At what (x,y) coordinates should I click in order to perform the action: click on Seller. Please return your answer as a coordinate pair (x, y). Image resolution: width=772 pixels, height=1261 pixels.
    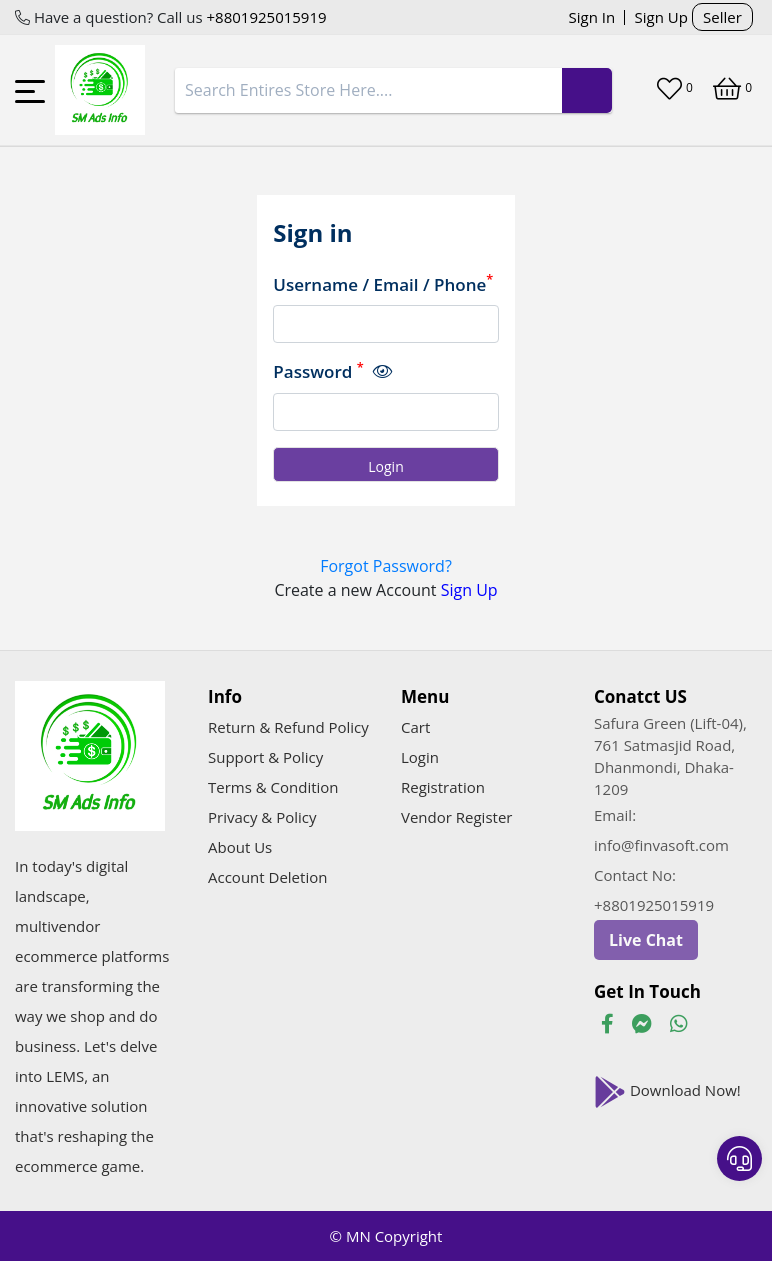
    Looking at the image, I should click on (722, 17).